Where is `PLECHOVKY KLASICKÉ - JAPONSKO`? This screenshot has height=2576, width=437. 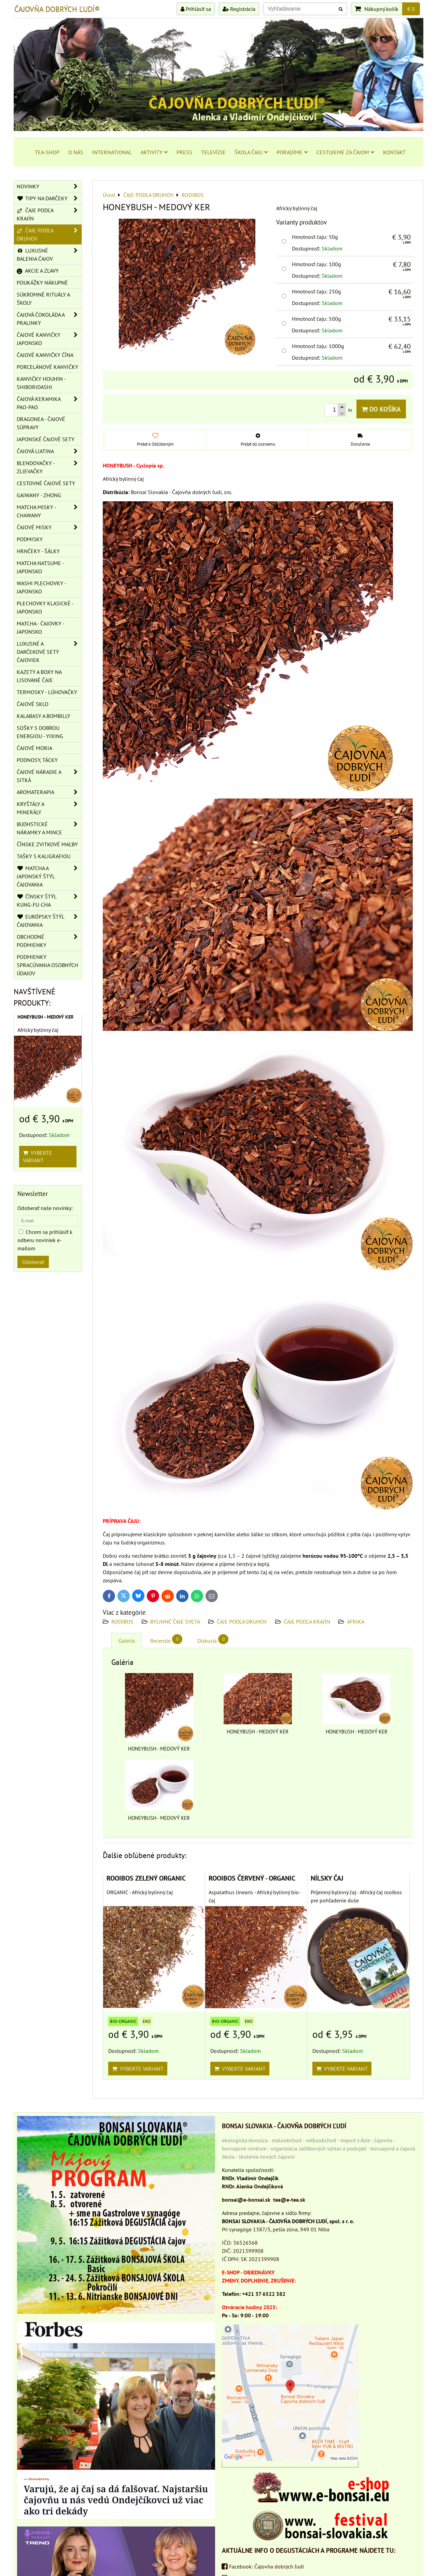
PLECHOVKY KLASICKÉ - JAPONSKO is located at coordinates (45, 607).